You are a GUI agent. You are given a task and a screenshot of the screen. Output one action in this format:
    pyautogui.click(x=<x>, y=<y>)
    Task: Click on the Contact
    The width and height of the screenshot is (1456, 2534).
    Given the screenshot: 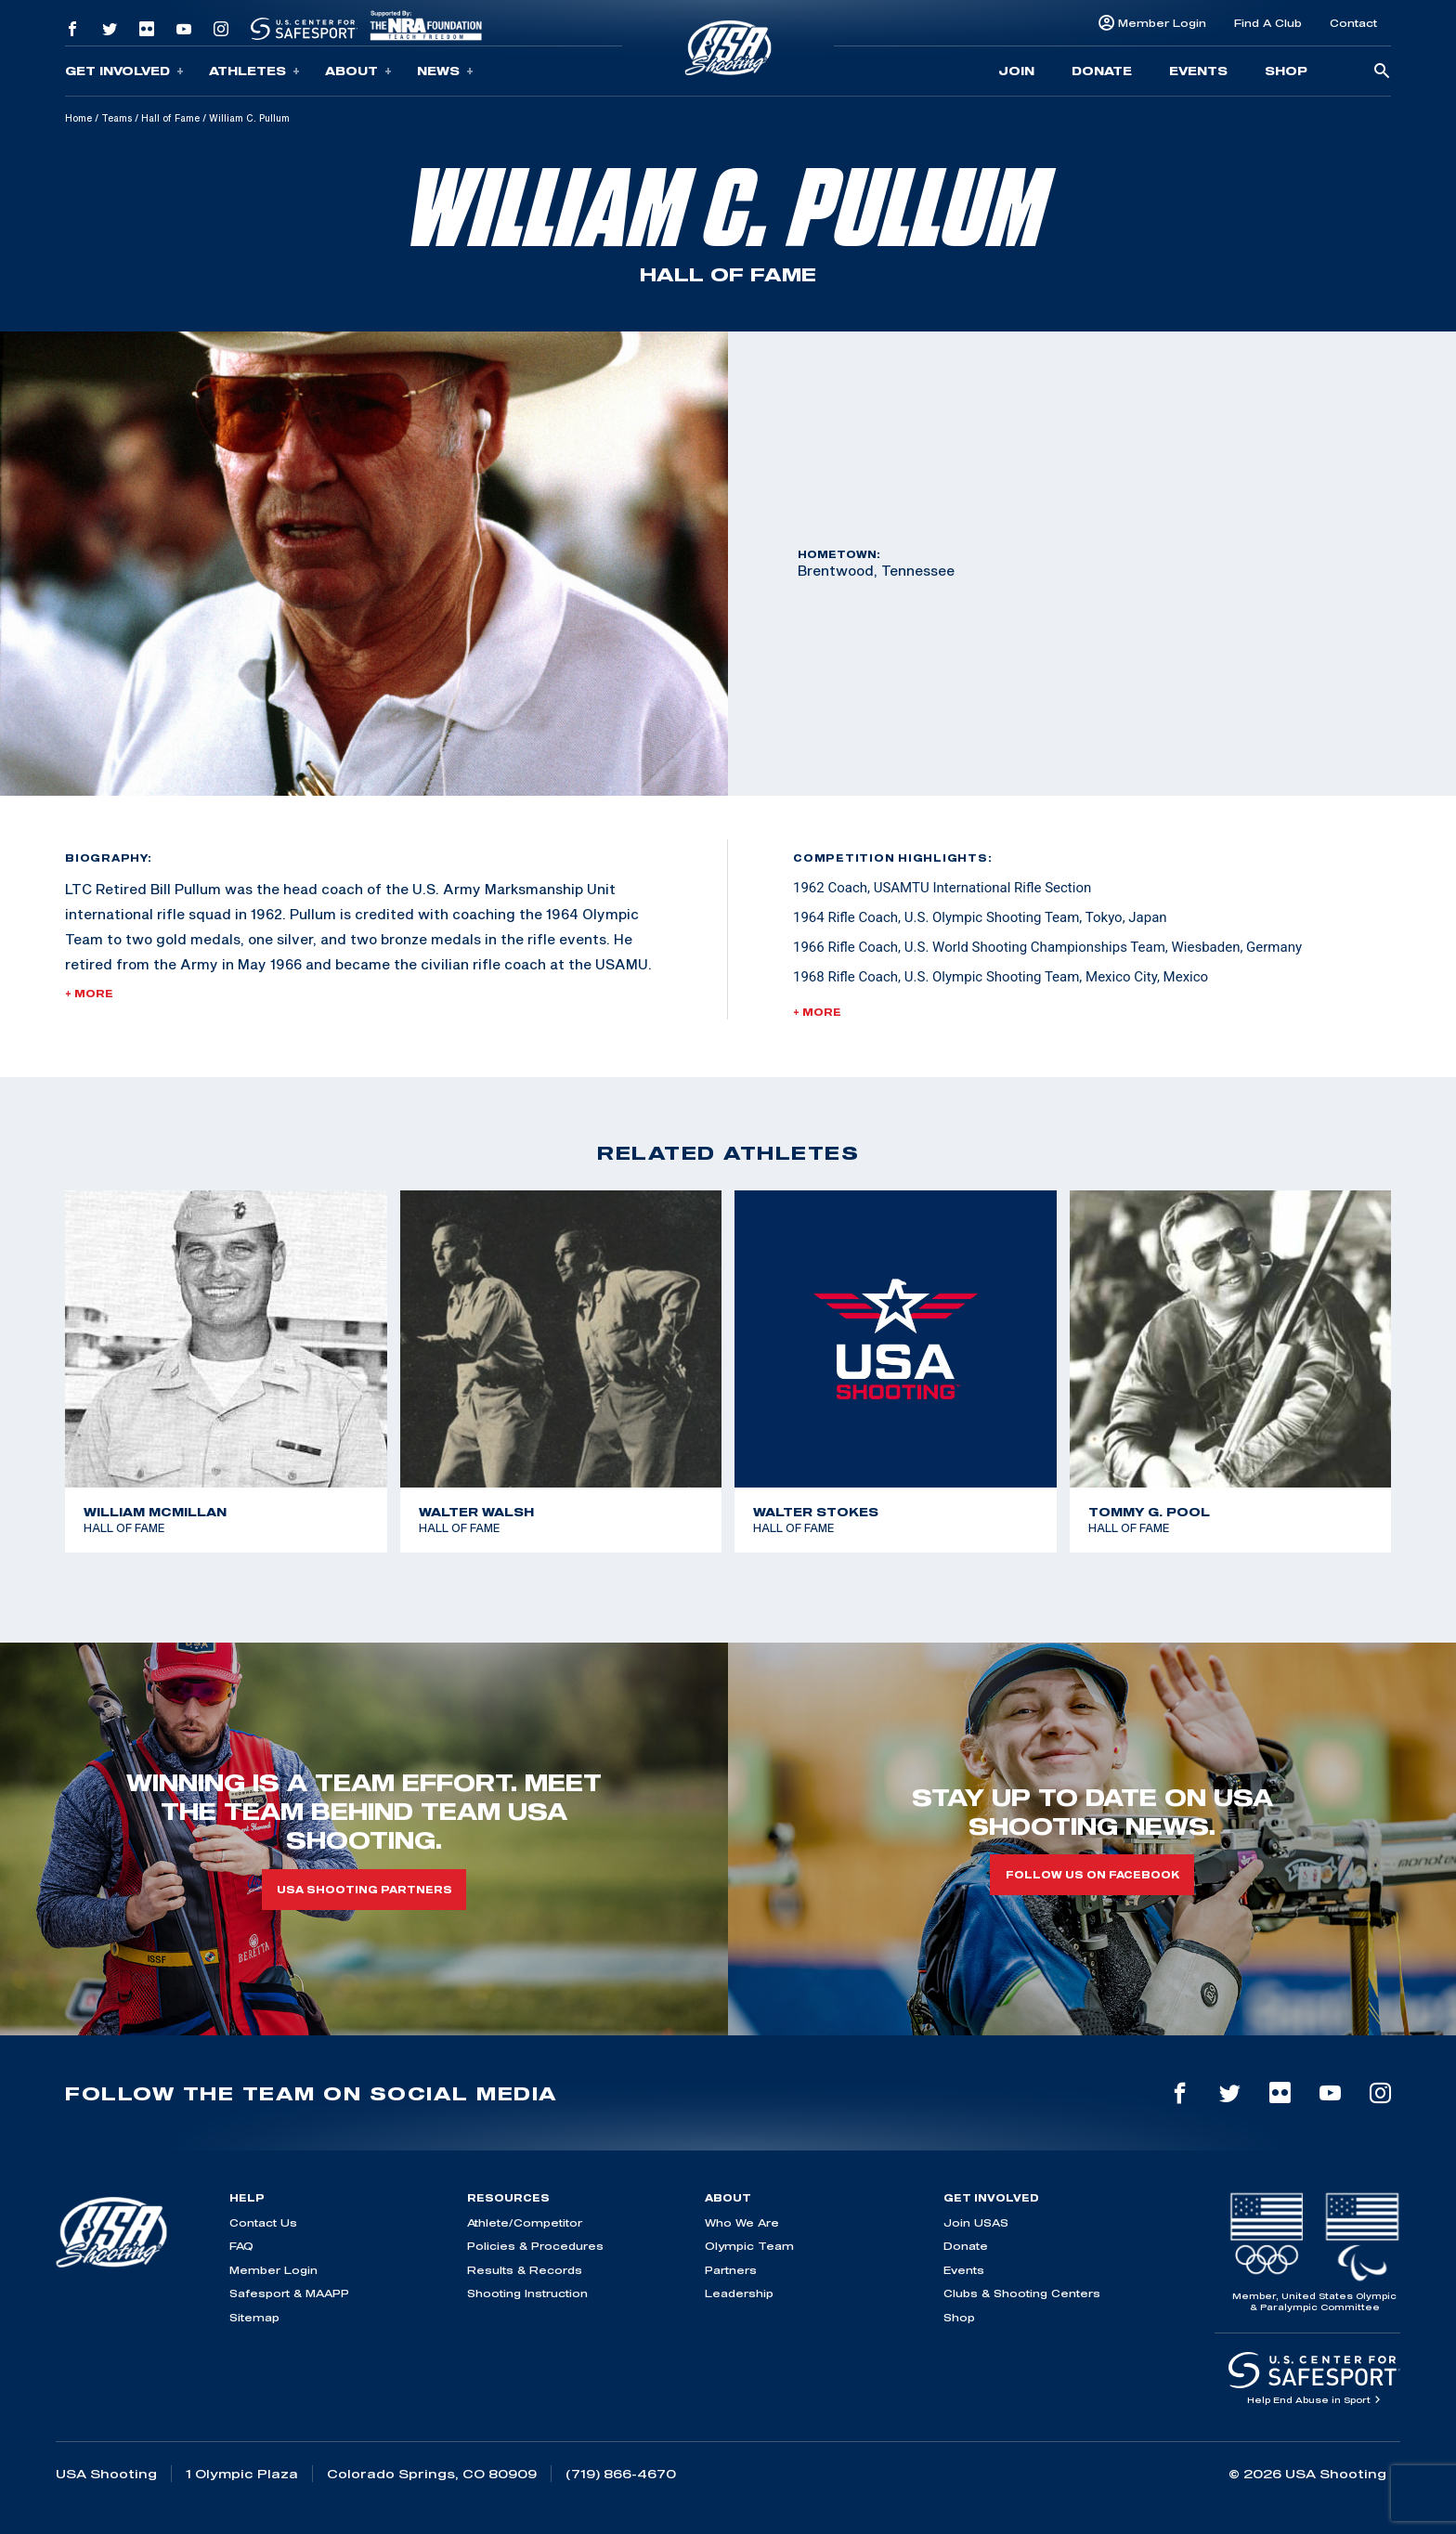 What is the action you would take?
    pyautogui.click(x=1353, y=23)
    